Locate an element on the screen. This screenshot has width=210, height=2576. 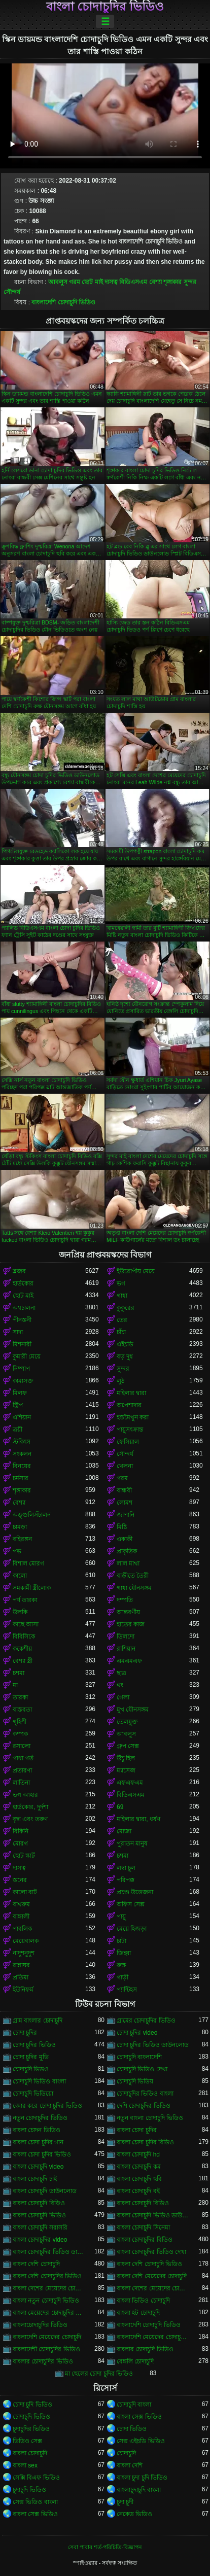
আন্তবর্ণীয় is located at coordinates (128, 1612).